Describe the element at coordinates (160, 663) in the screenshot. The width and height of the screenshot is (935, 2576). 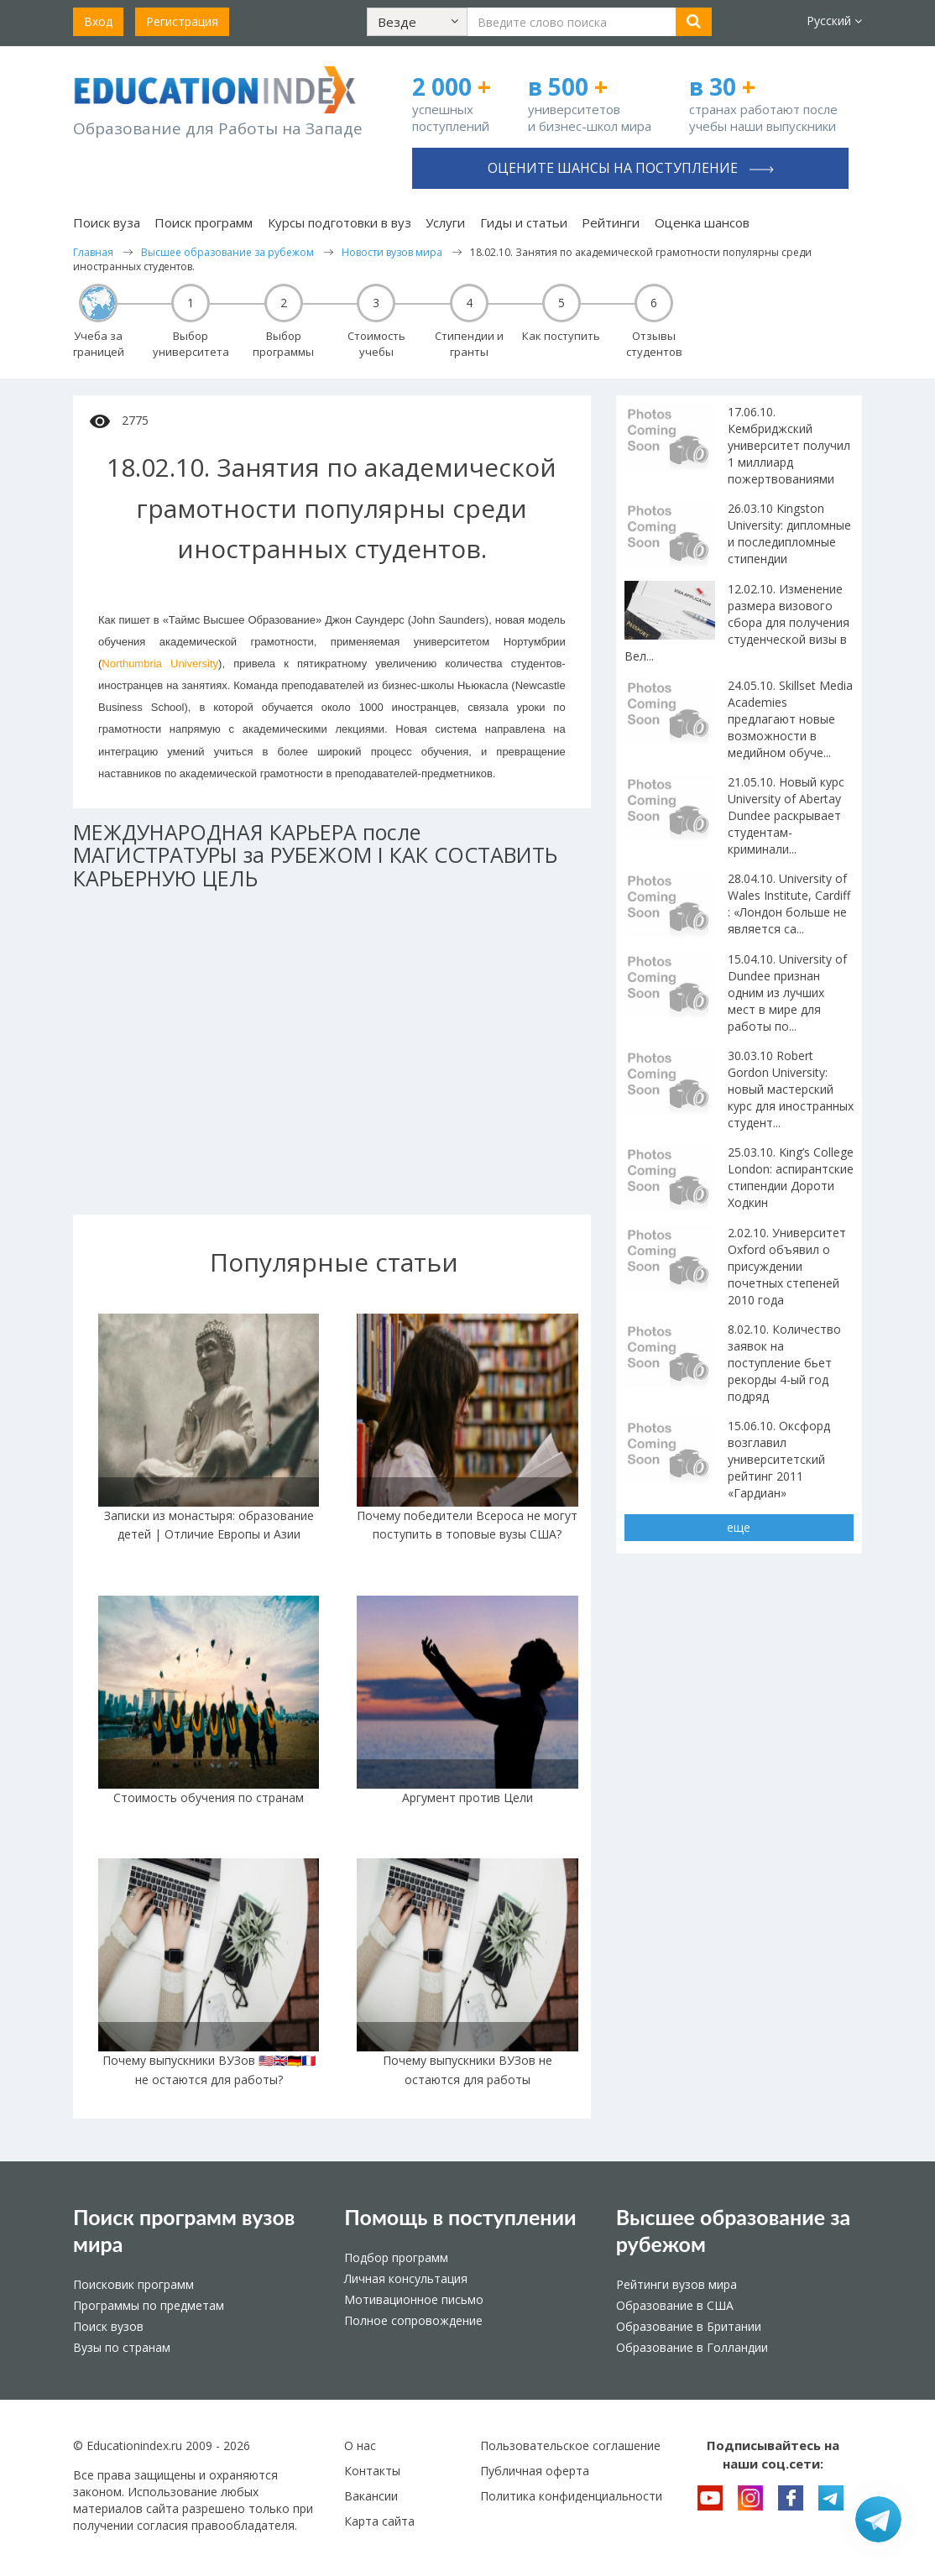
I see `Northumbria University` at that location.